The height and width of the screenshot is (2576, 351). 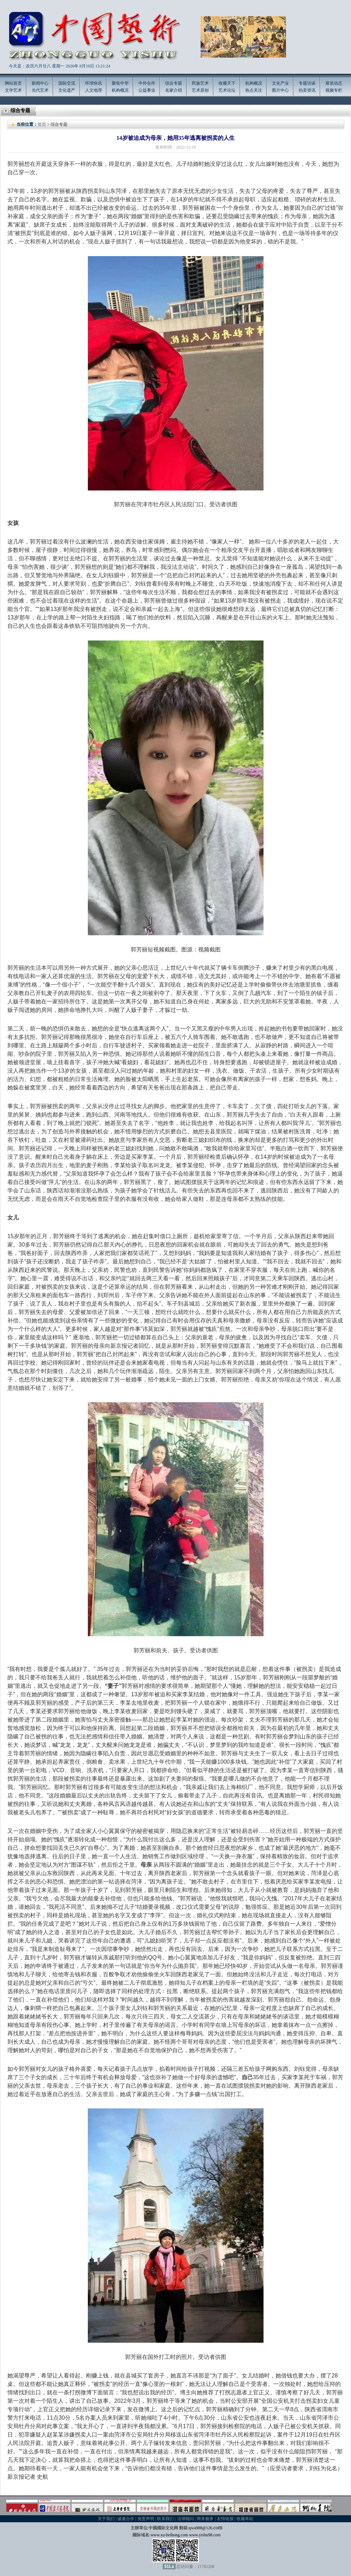 I want to click on 文化产业, so click(x=280, y=83).